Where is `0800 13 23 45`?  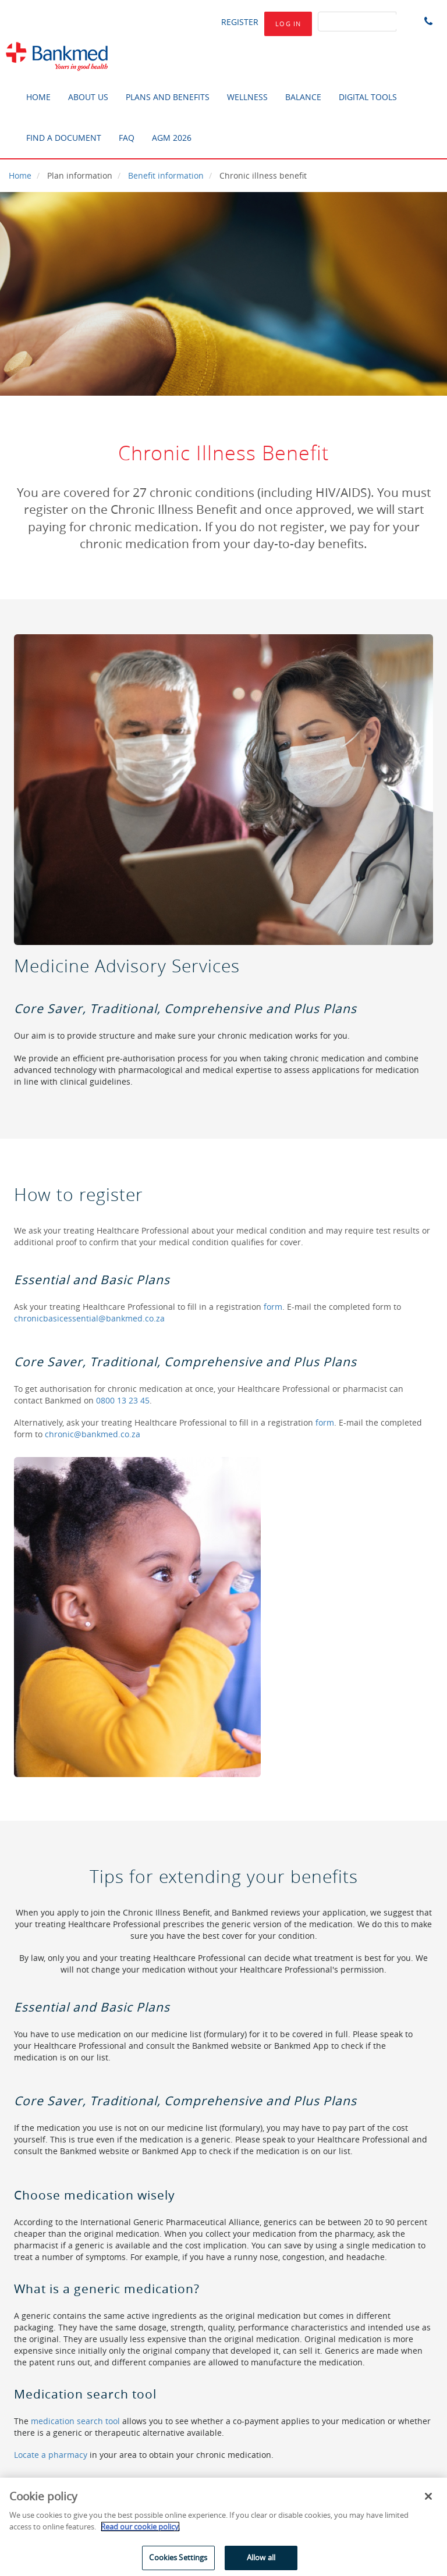
0800 13 23 45 is located at coordinates (123, 1400).